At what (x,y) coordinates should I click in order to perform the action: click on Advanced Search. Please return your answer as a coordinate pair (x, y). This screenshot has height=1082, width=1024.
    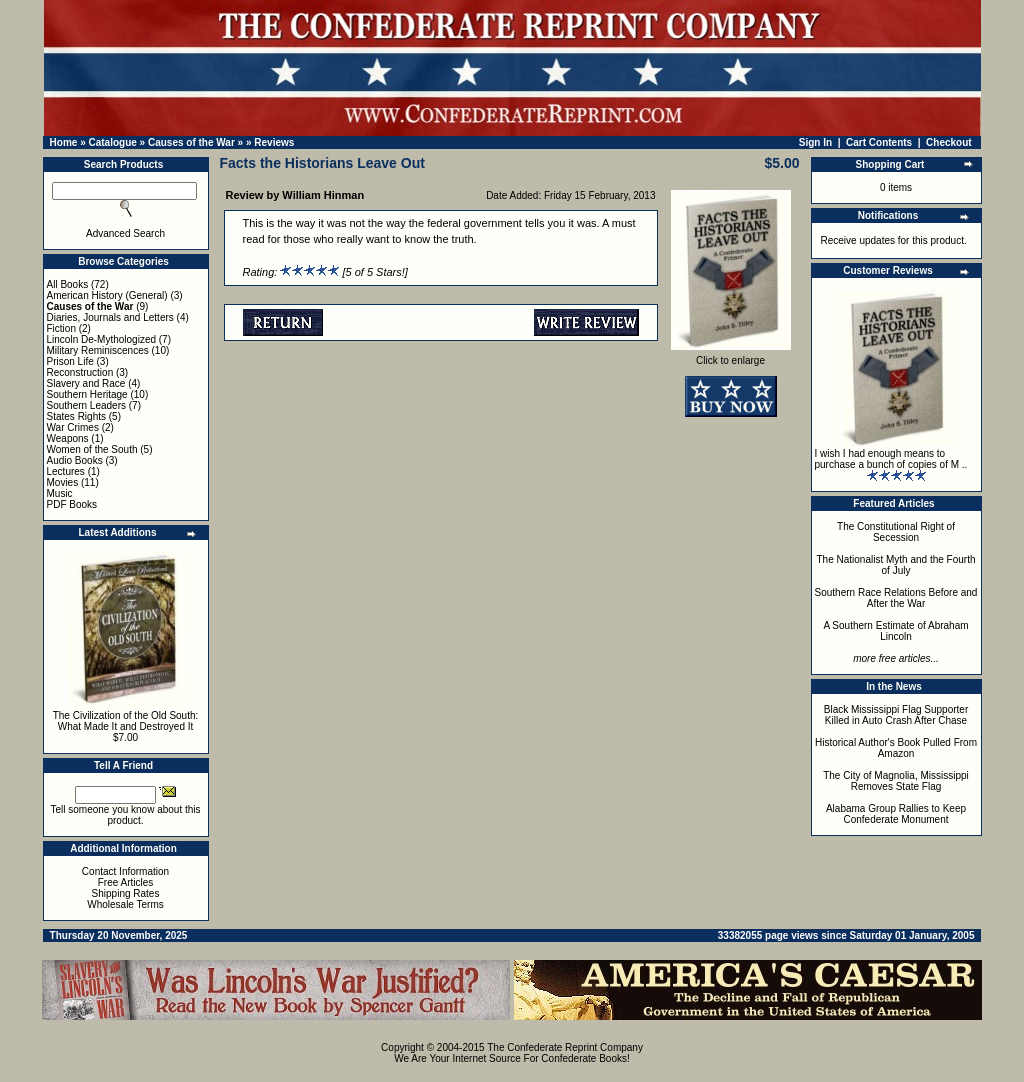
    Looking at the image, I should click on (125, 233).